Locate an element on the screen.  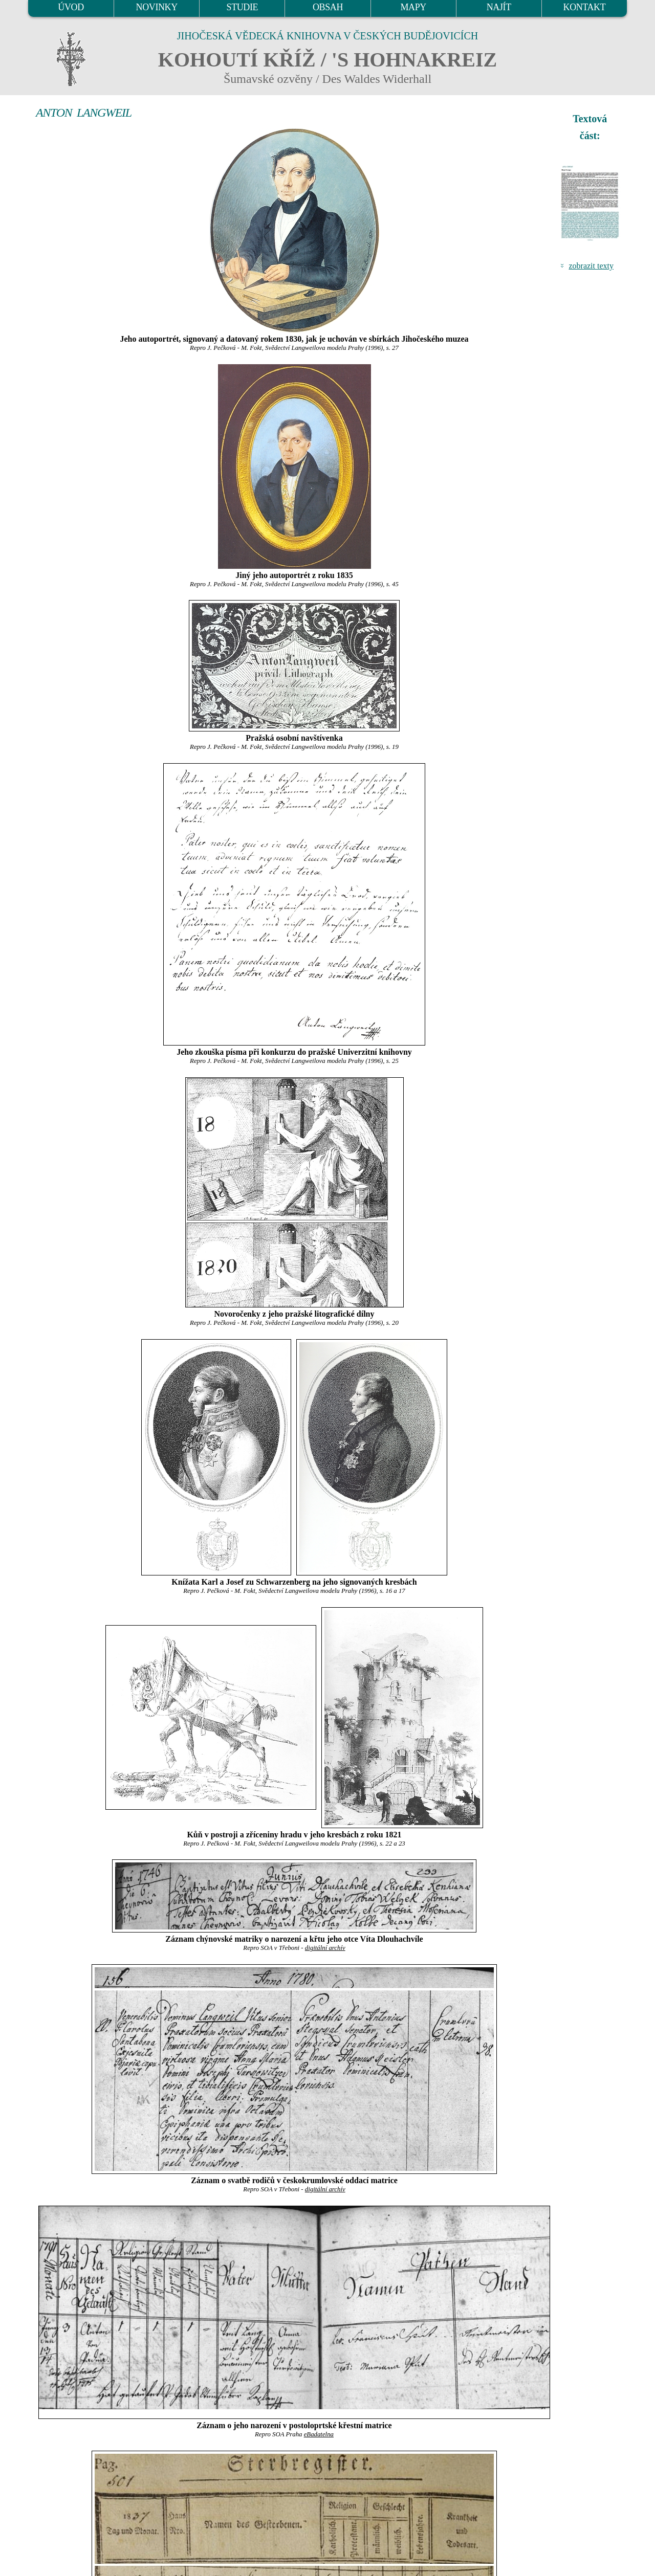
KONTAKT is located at coordinates (584, 7).